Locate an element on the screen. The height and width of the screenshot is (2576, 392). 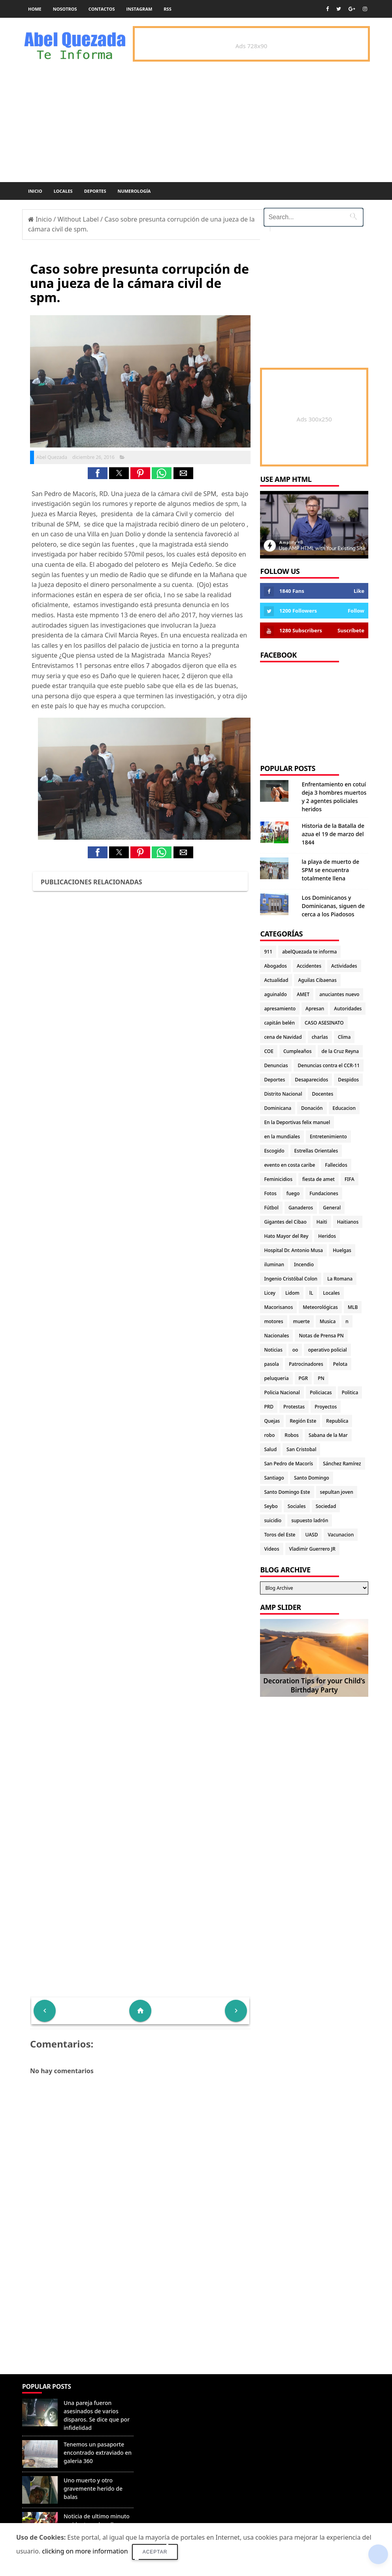
Los Dominicanos y Dominicanas, siguen de cerca a los Piadosos is located at coordinates (333, 906).